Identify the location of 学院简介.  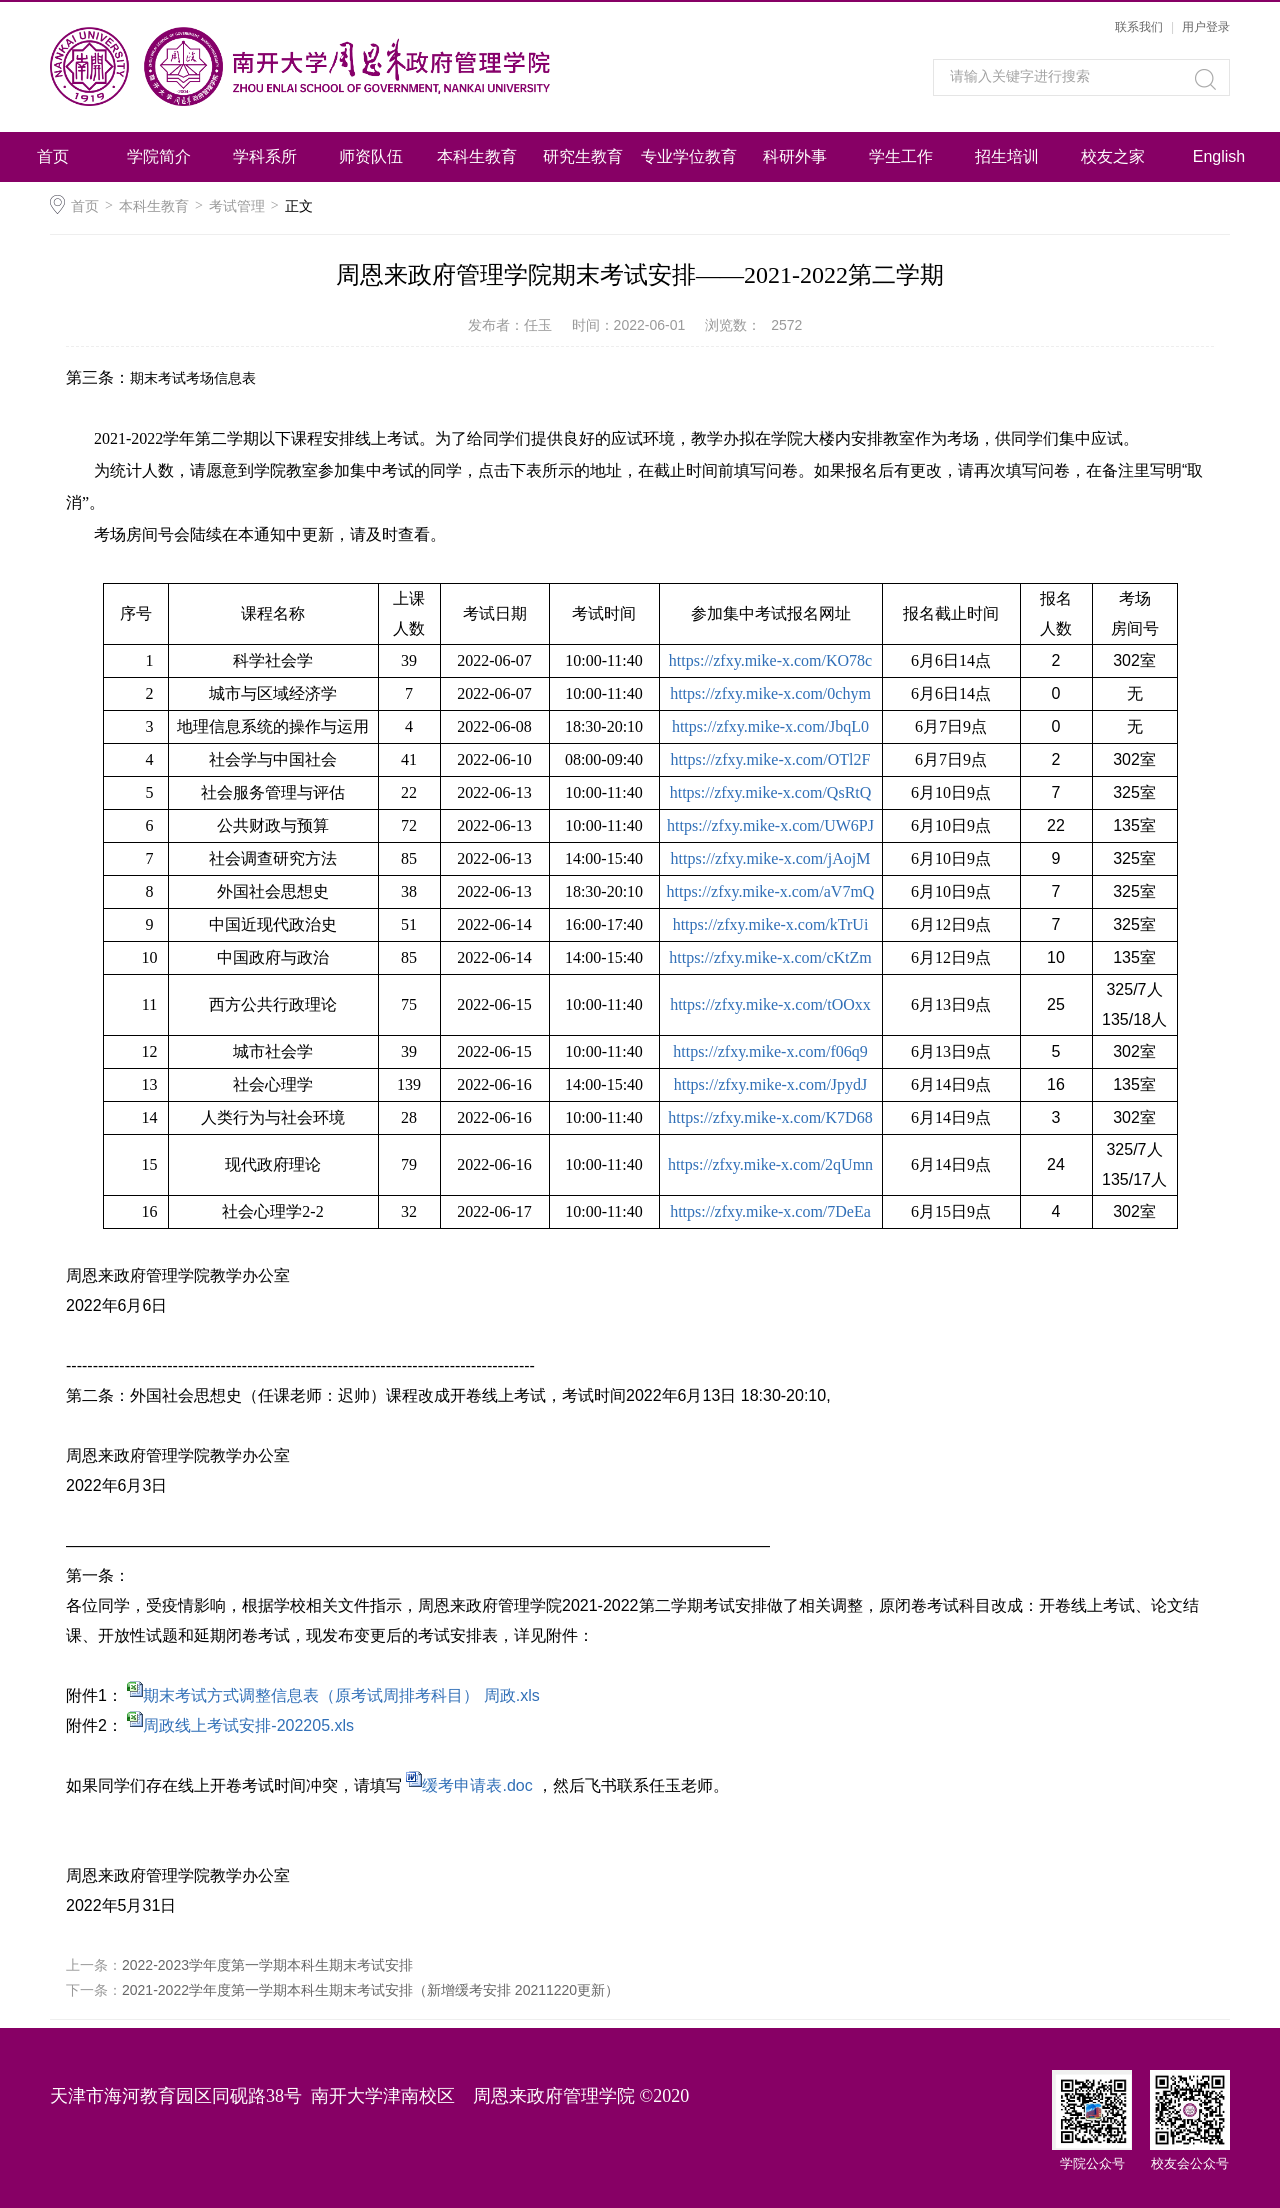
(159, 156).